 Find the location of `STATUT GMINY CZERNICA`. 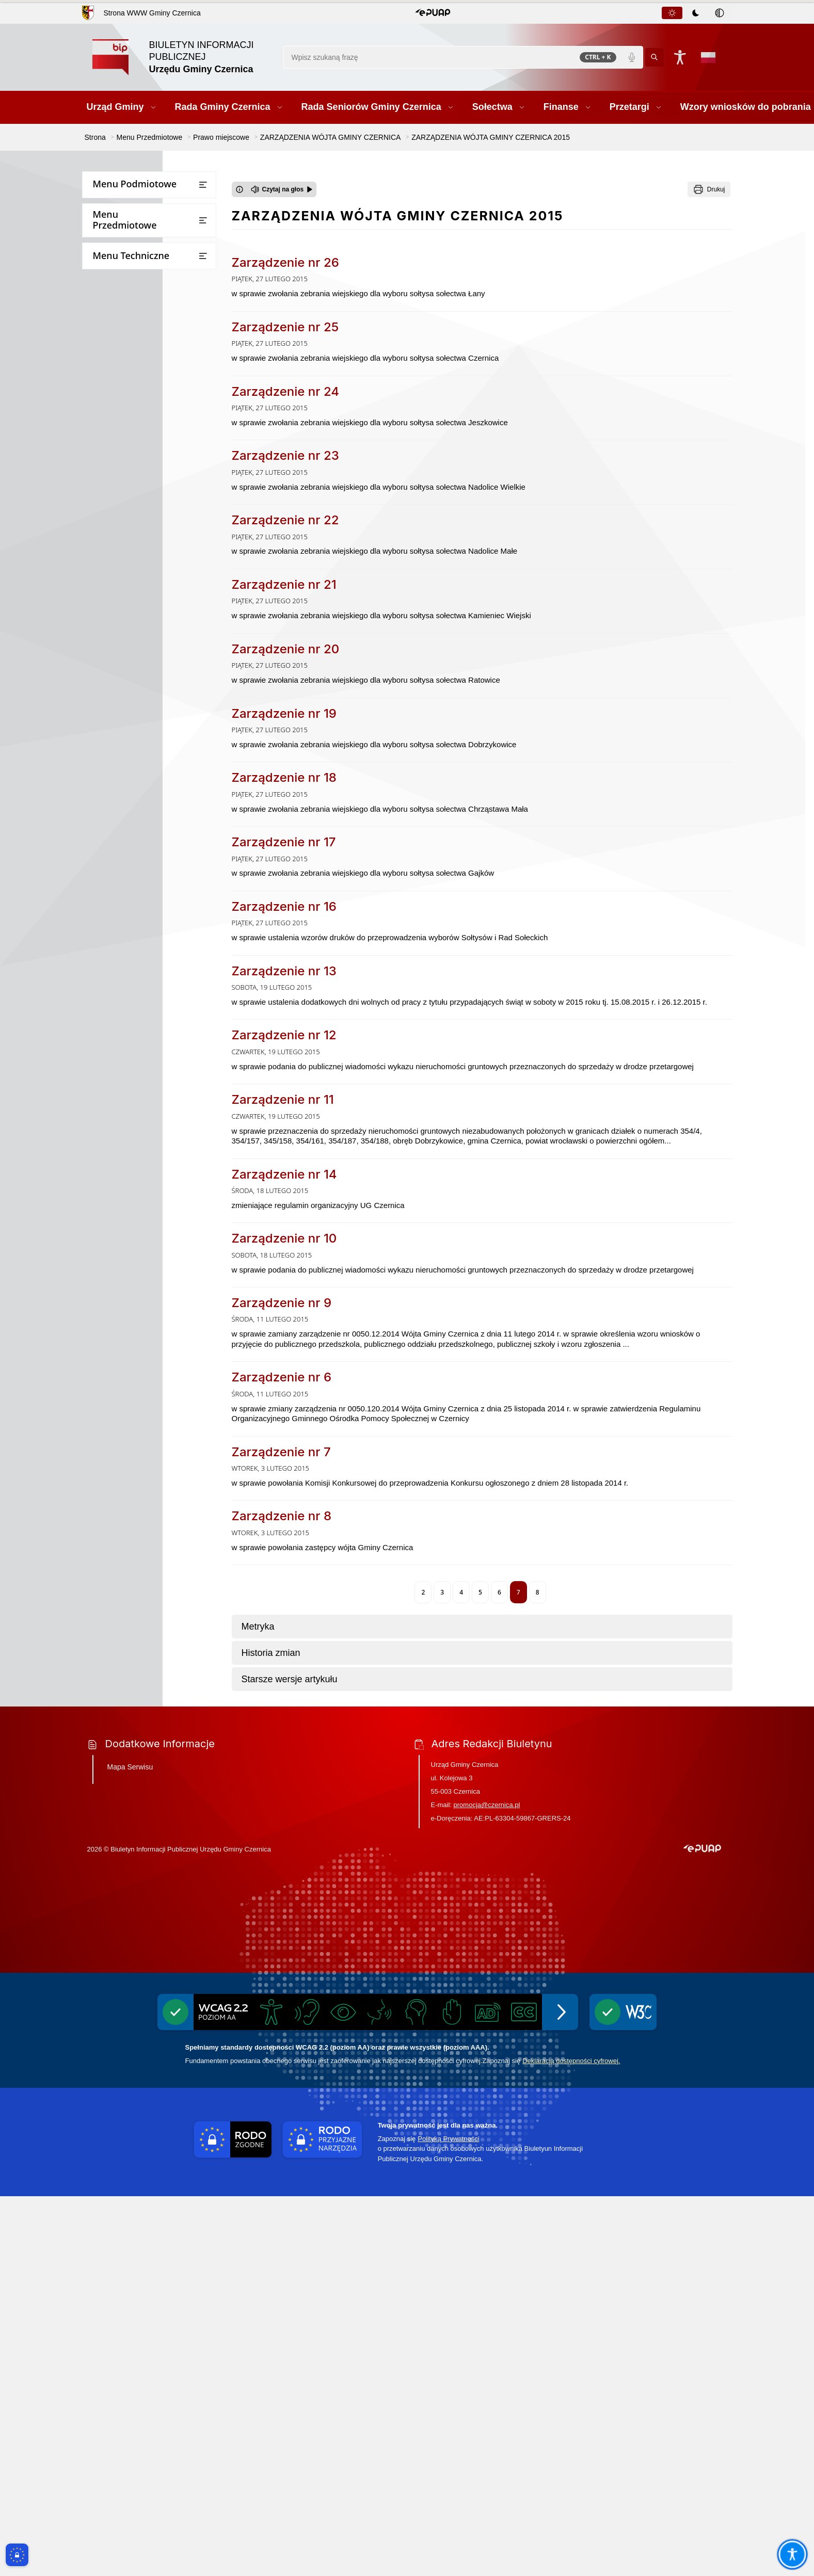

STATUT GMINY CZERNICA is located at coordinates (142, 1099).